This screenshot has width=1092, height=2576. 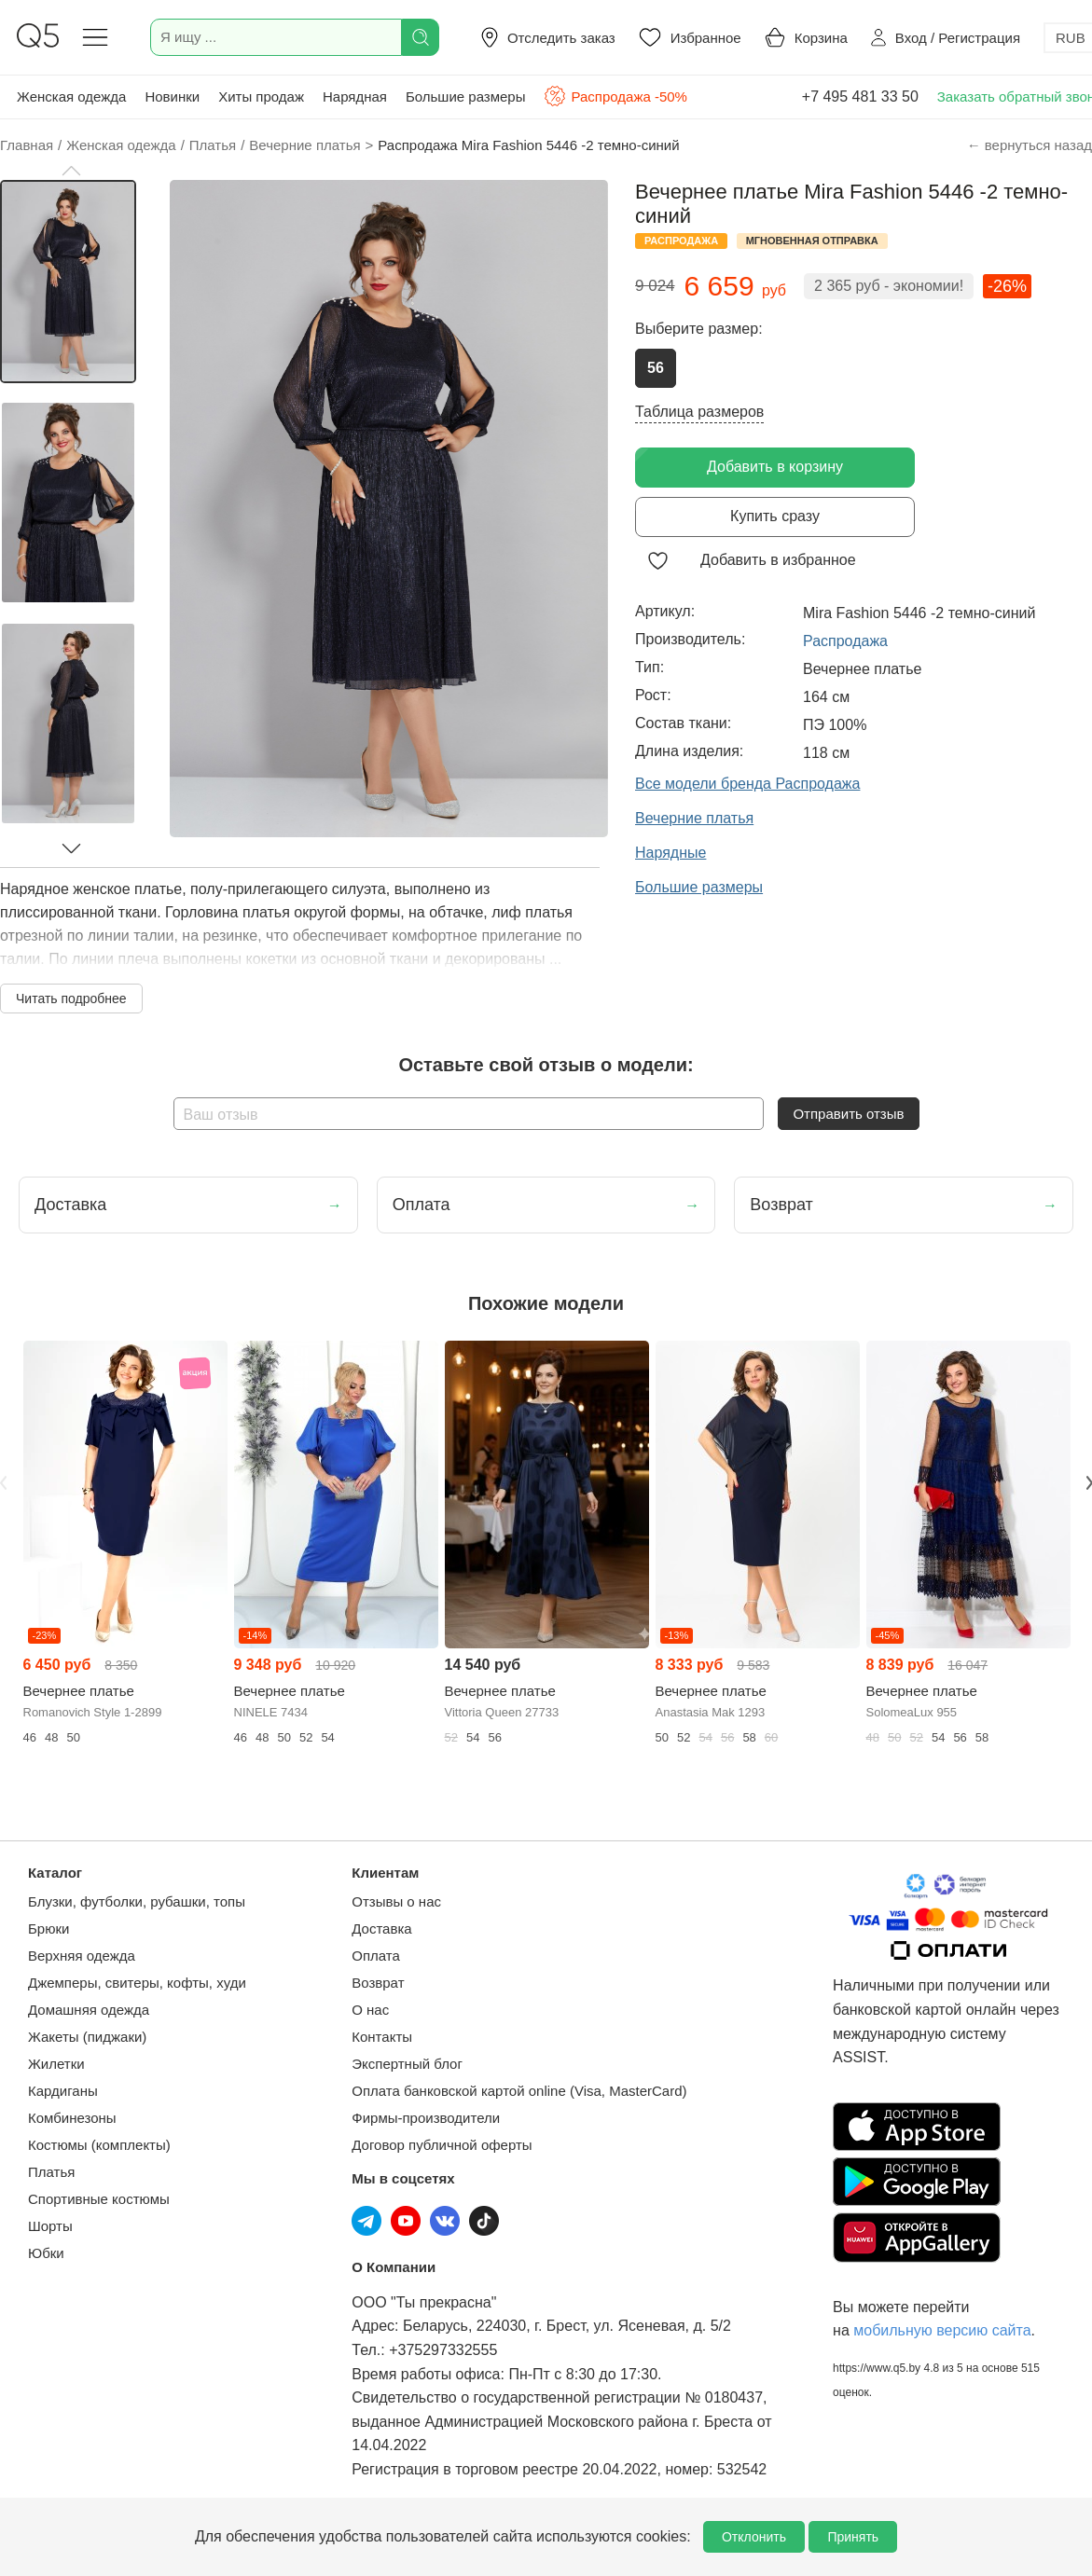 I want to click on Отклонить, so click(x=754, y=2536).